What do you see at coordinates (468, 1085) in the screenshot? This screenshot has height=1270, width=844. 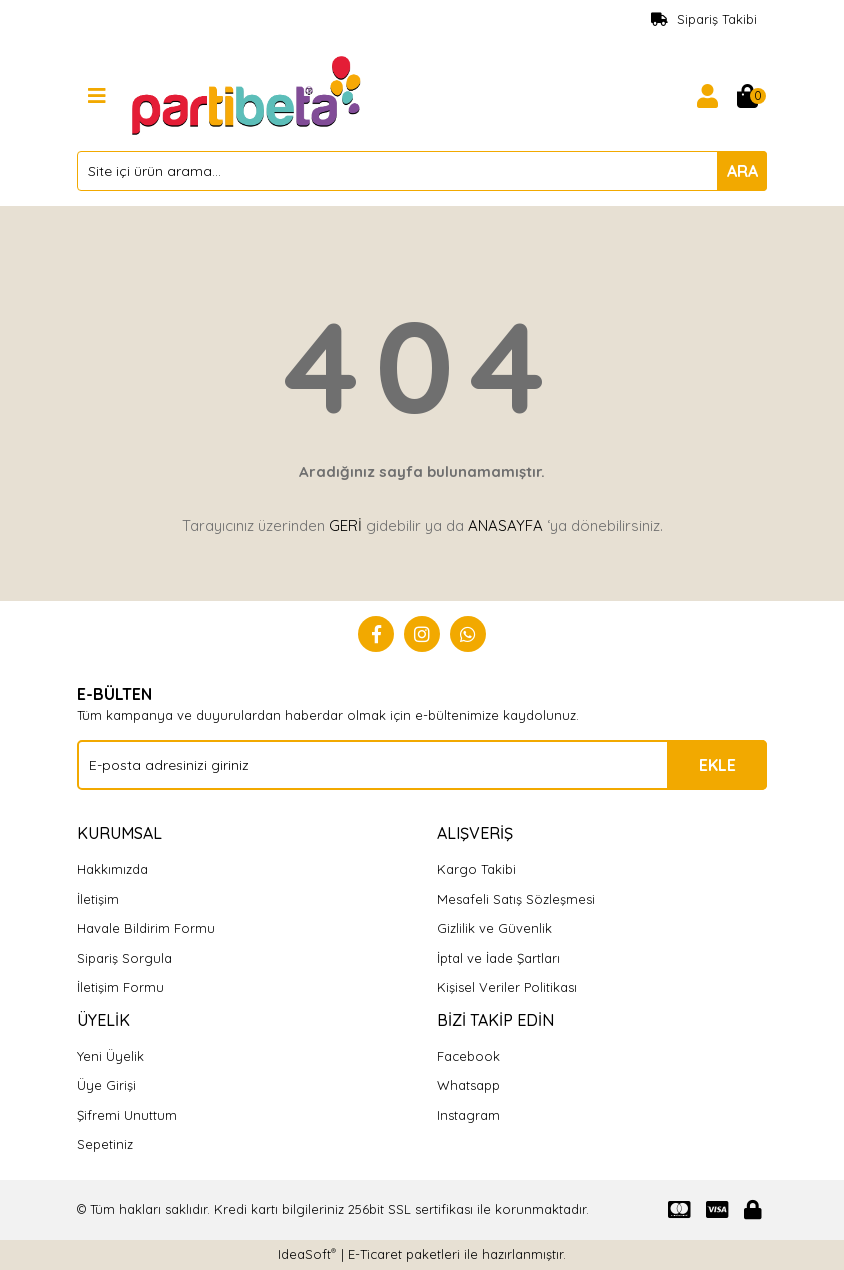 I see `Whatsapp` at bounding box center [468, 1085].